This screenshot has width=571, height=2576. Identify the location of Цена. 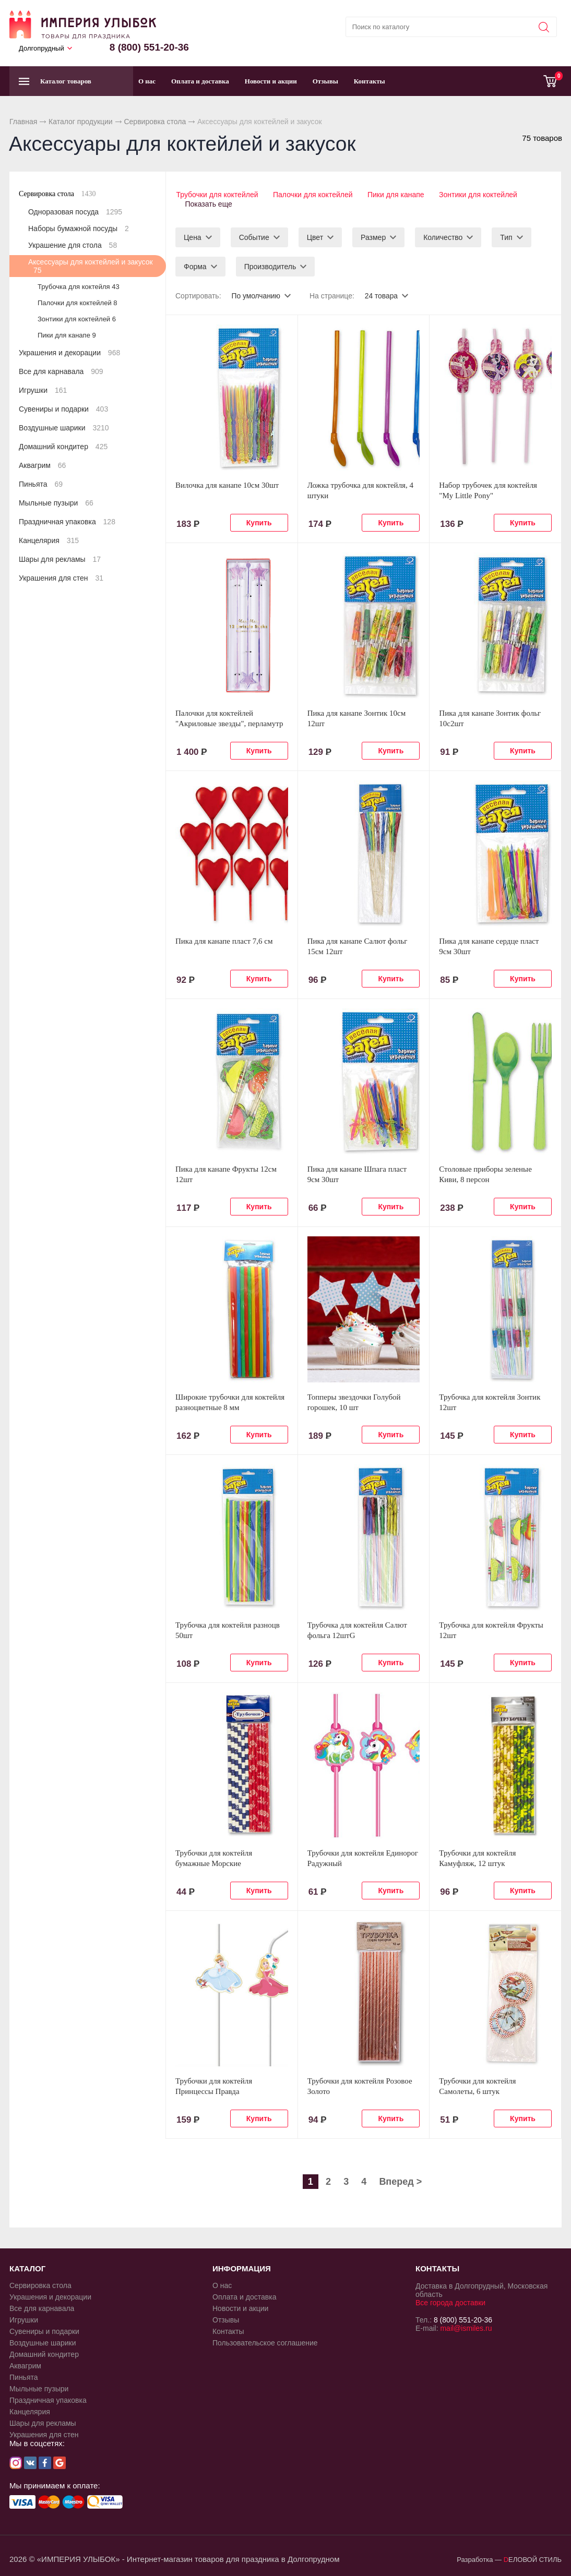
(192, 236).